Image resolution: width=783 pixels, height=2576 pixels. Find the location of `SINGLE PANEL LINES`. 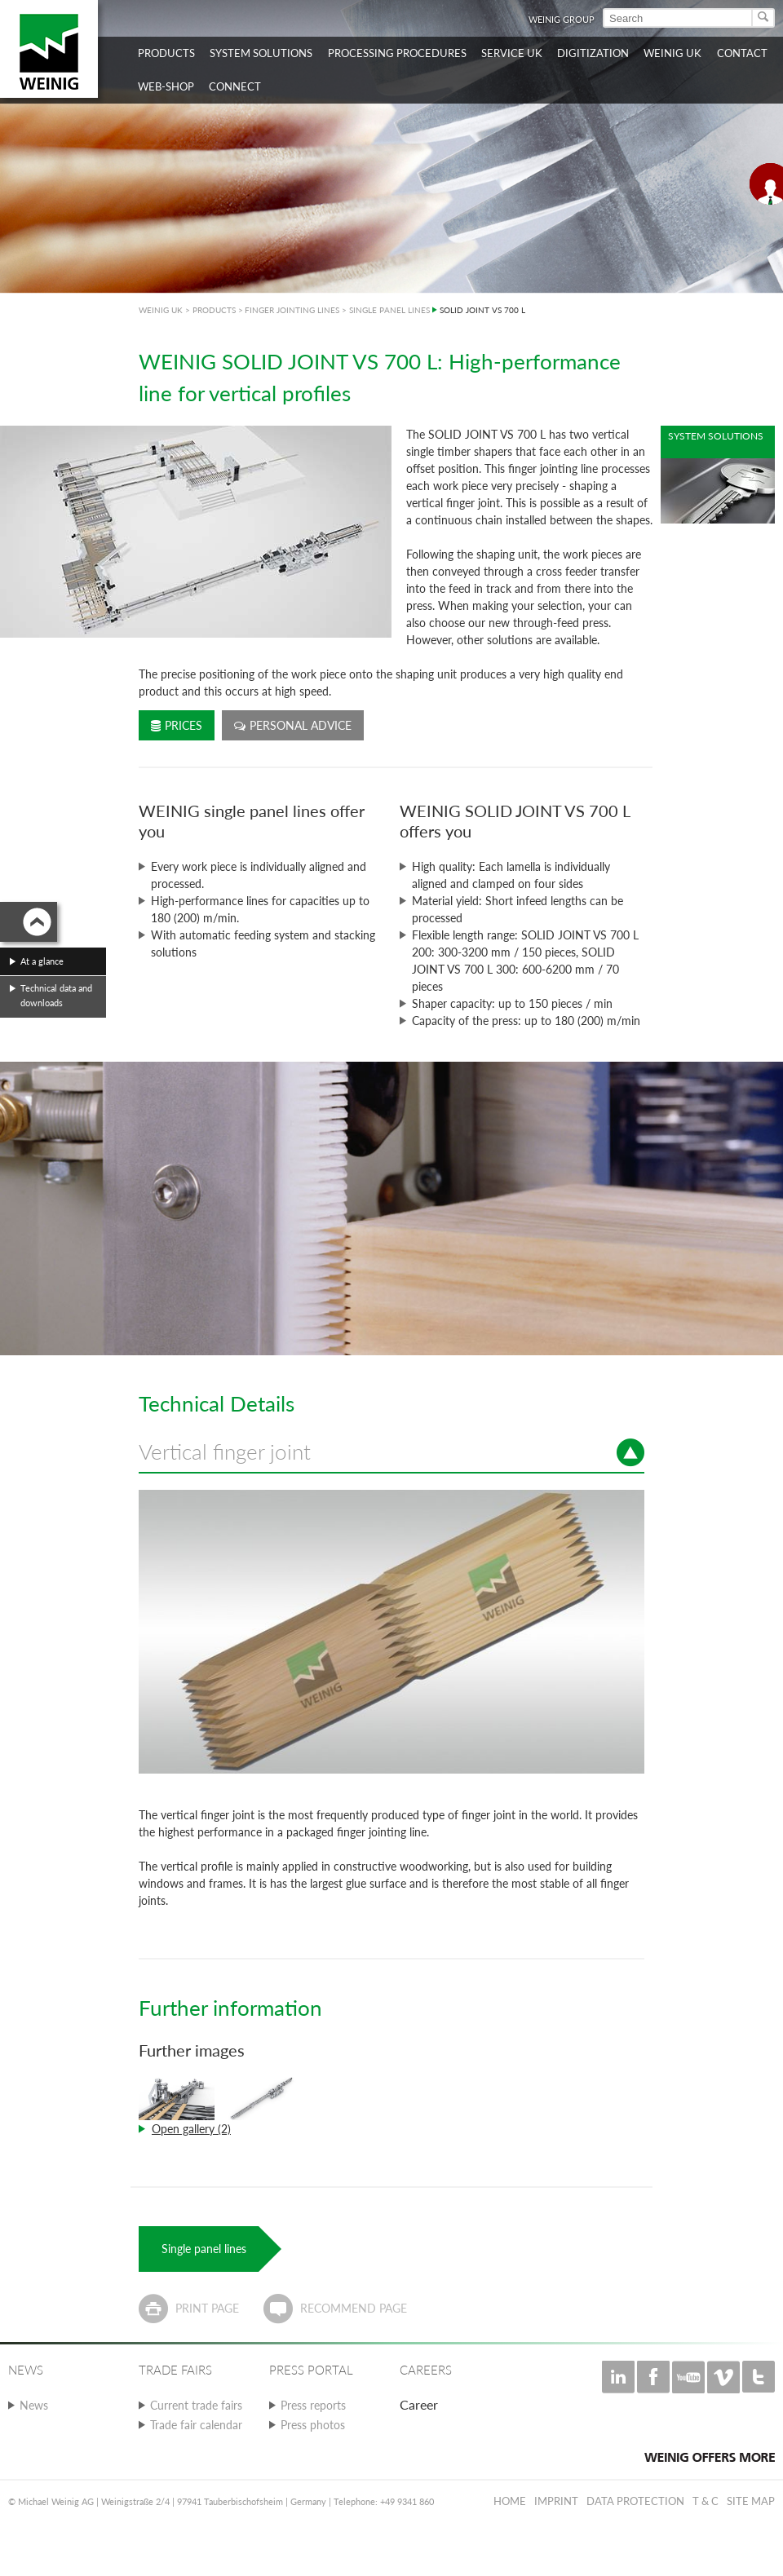

SINGLE PANEL LINES is located at coordinates (389, 310).